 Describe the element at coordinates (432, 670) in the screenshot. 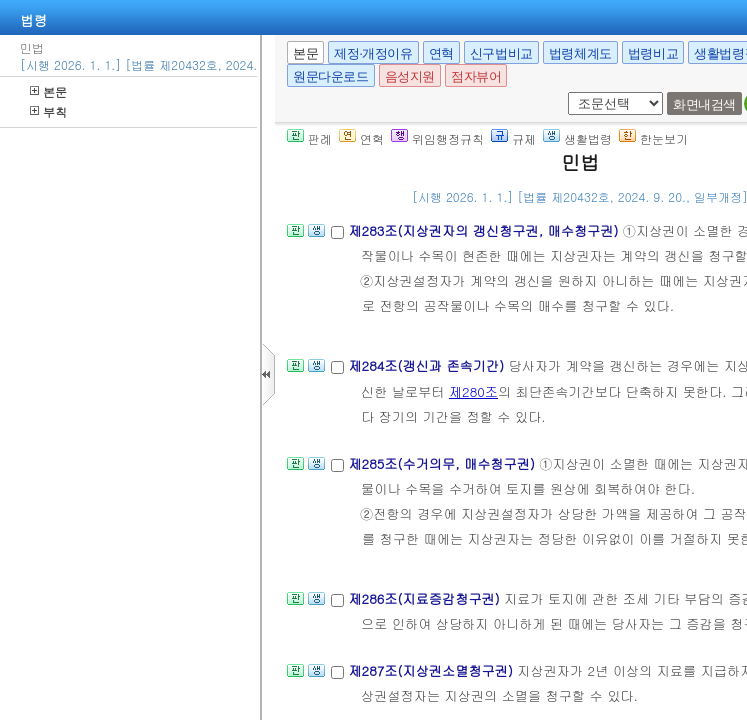

I see `제287조(지상권소멸청구권)` at that location.